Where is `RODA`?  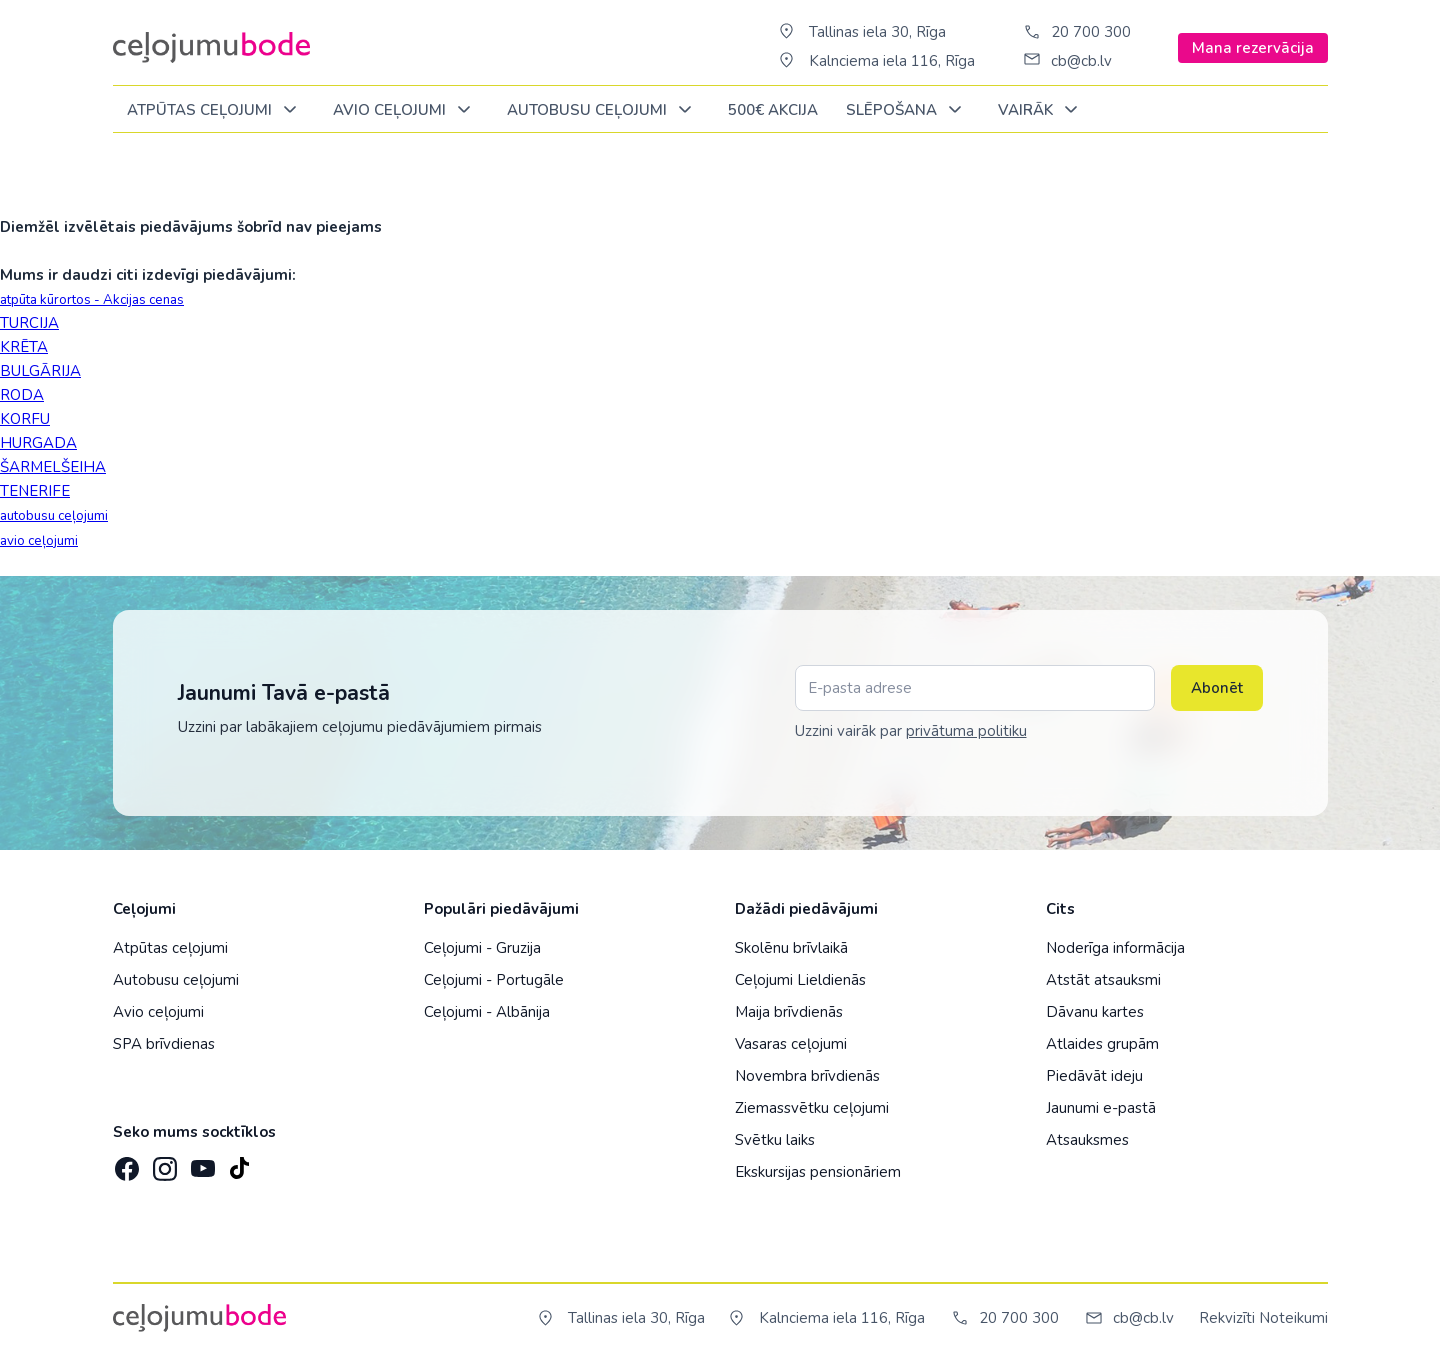
RODA is located at coordinates (22, 395).